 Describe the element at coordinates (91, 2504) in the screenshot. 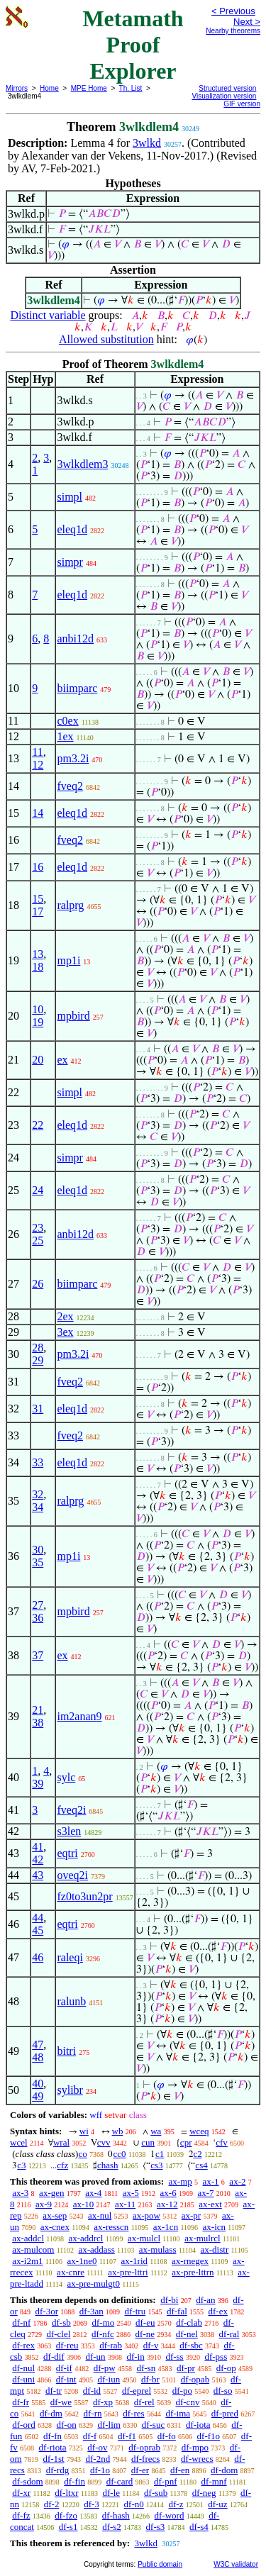

I see `df-3` at that location.